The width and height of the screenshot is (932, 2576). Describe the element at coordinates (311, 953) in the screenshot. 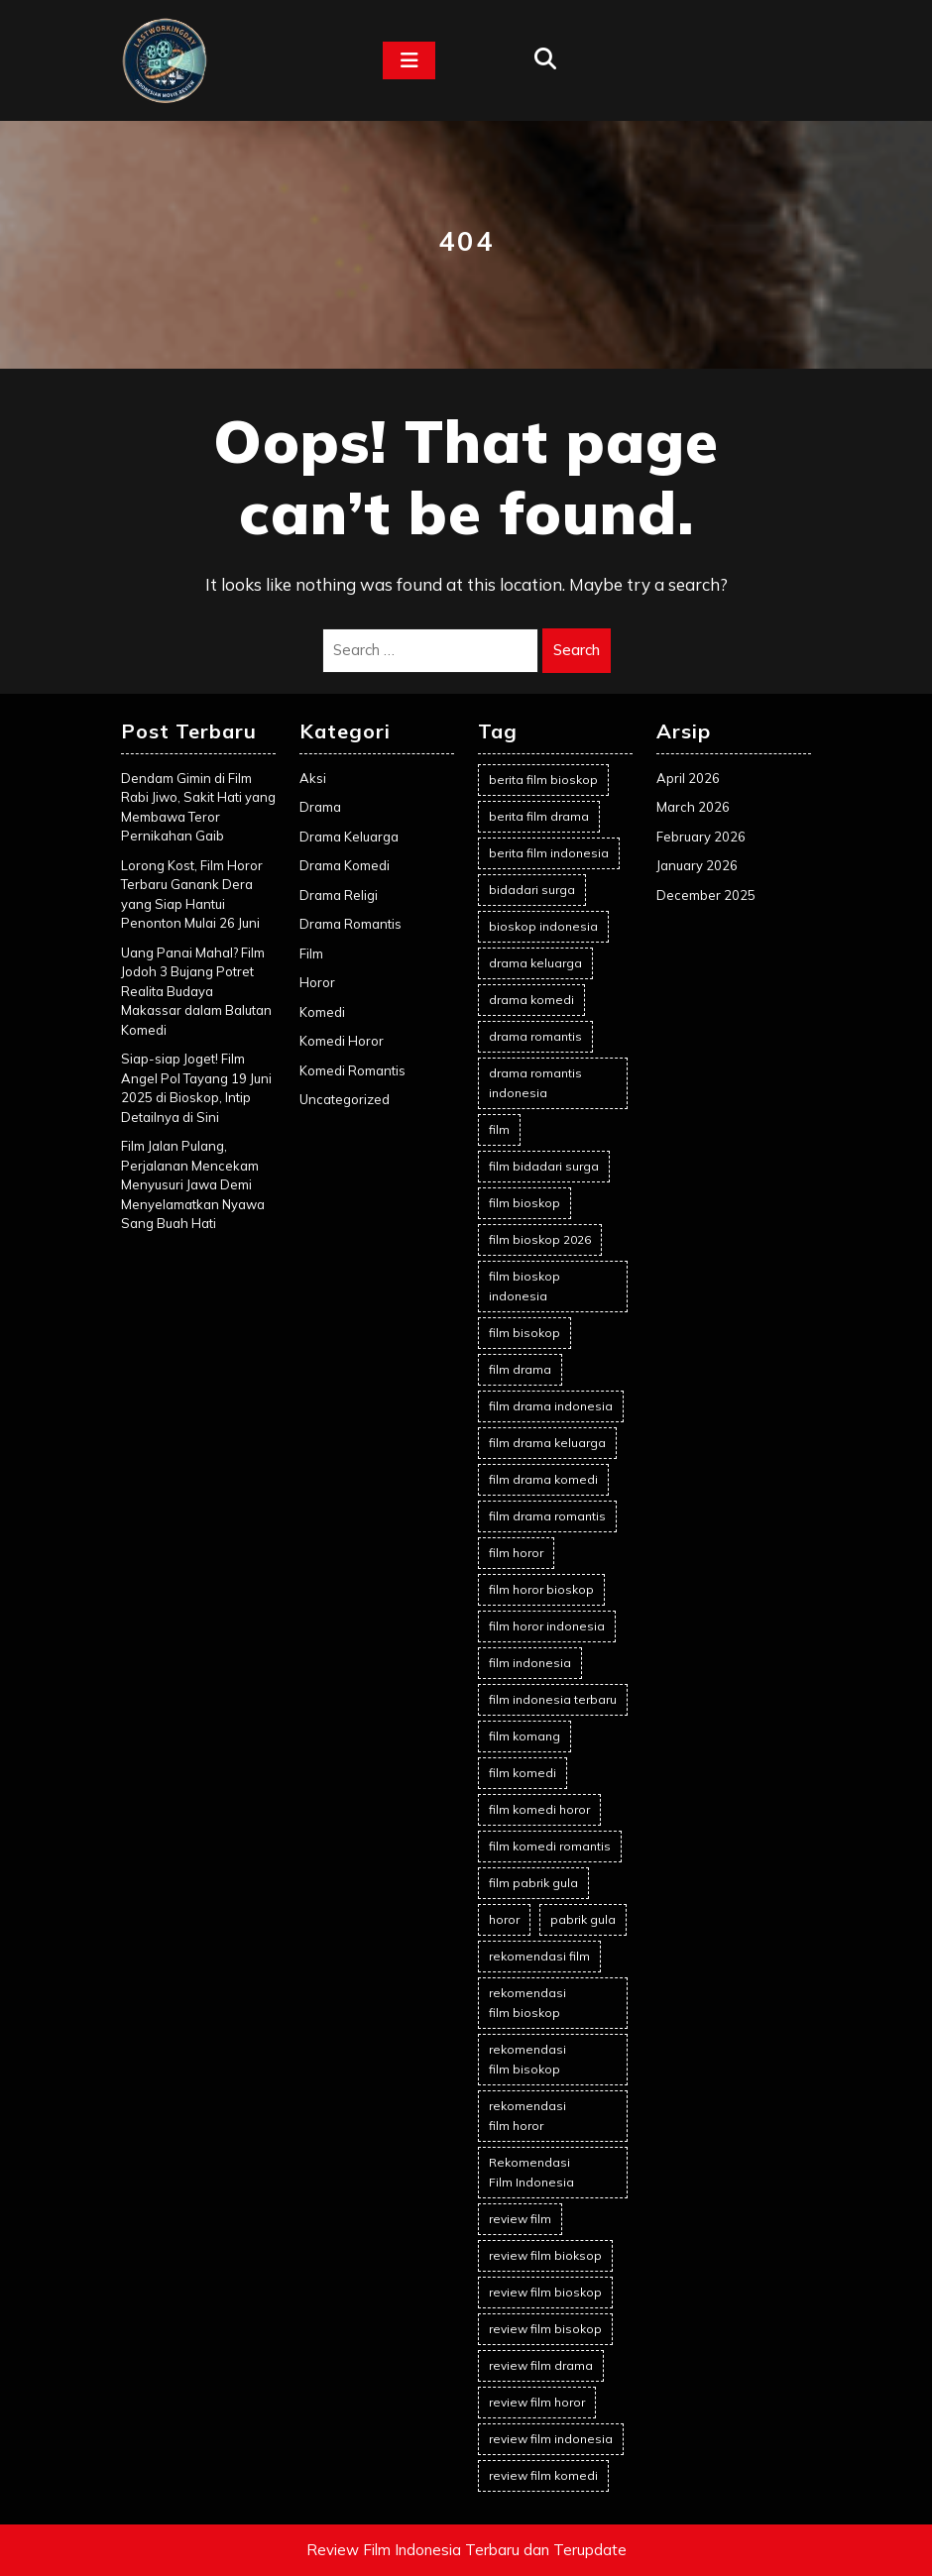

I see `Film` at that location.